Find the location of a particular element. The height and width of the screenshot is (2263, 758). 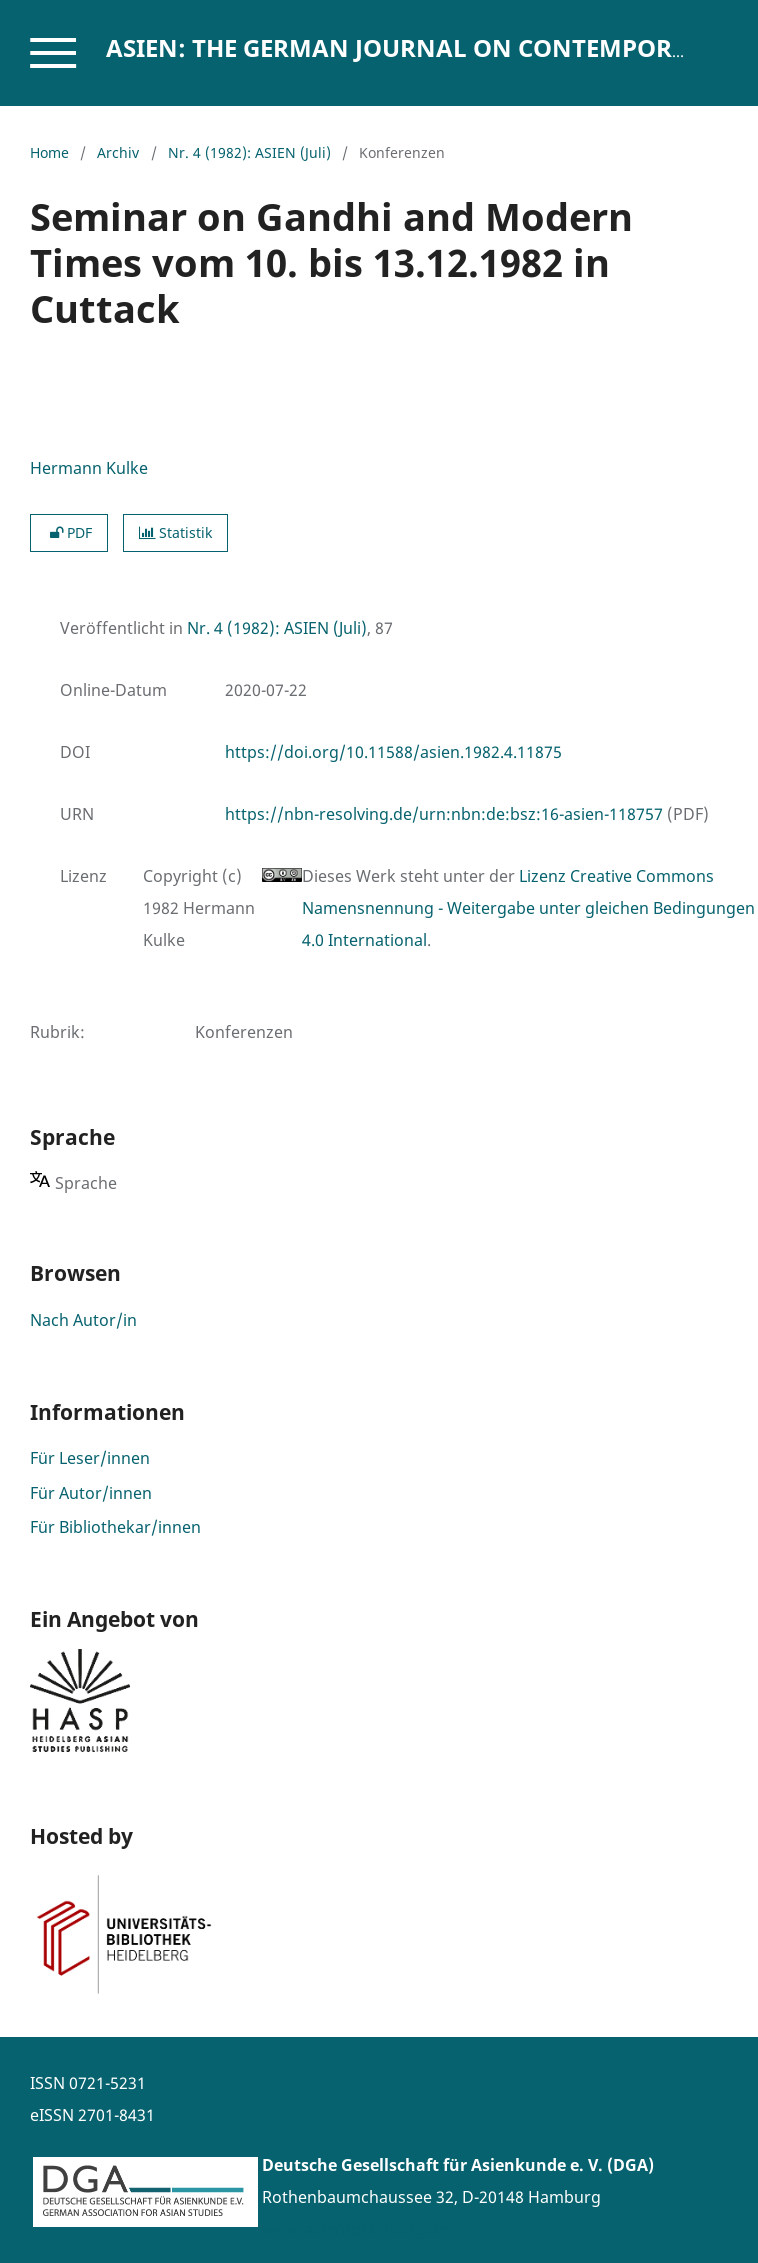

www.asienforschung.de is located at coordinates (354, 2229).